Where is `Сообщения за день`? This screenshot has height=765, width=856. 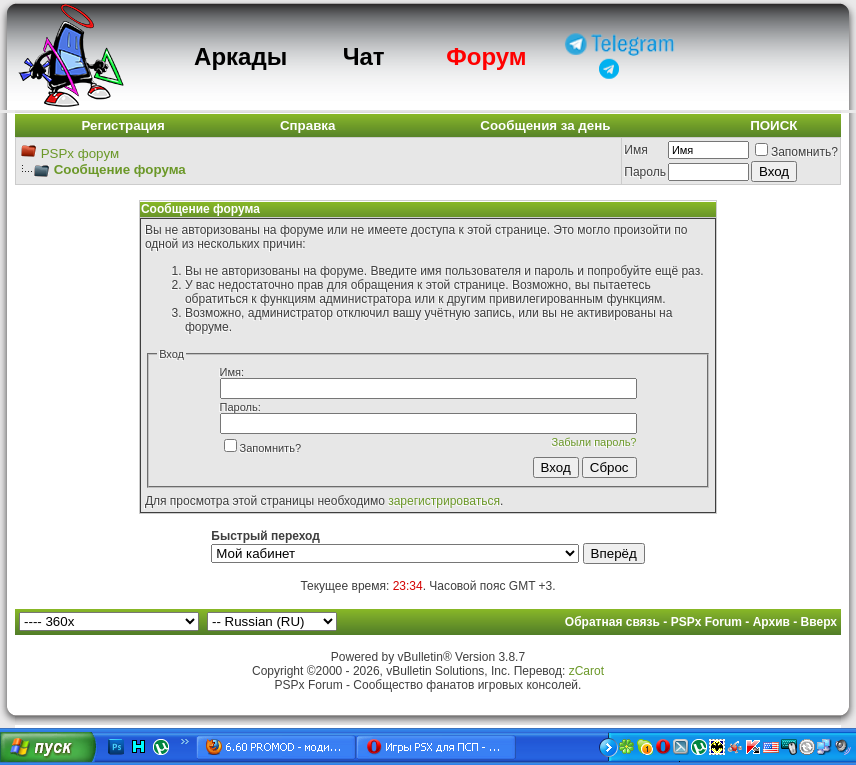 Сообщения за день is located at coordinates (545, 125).